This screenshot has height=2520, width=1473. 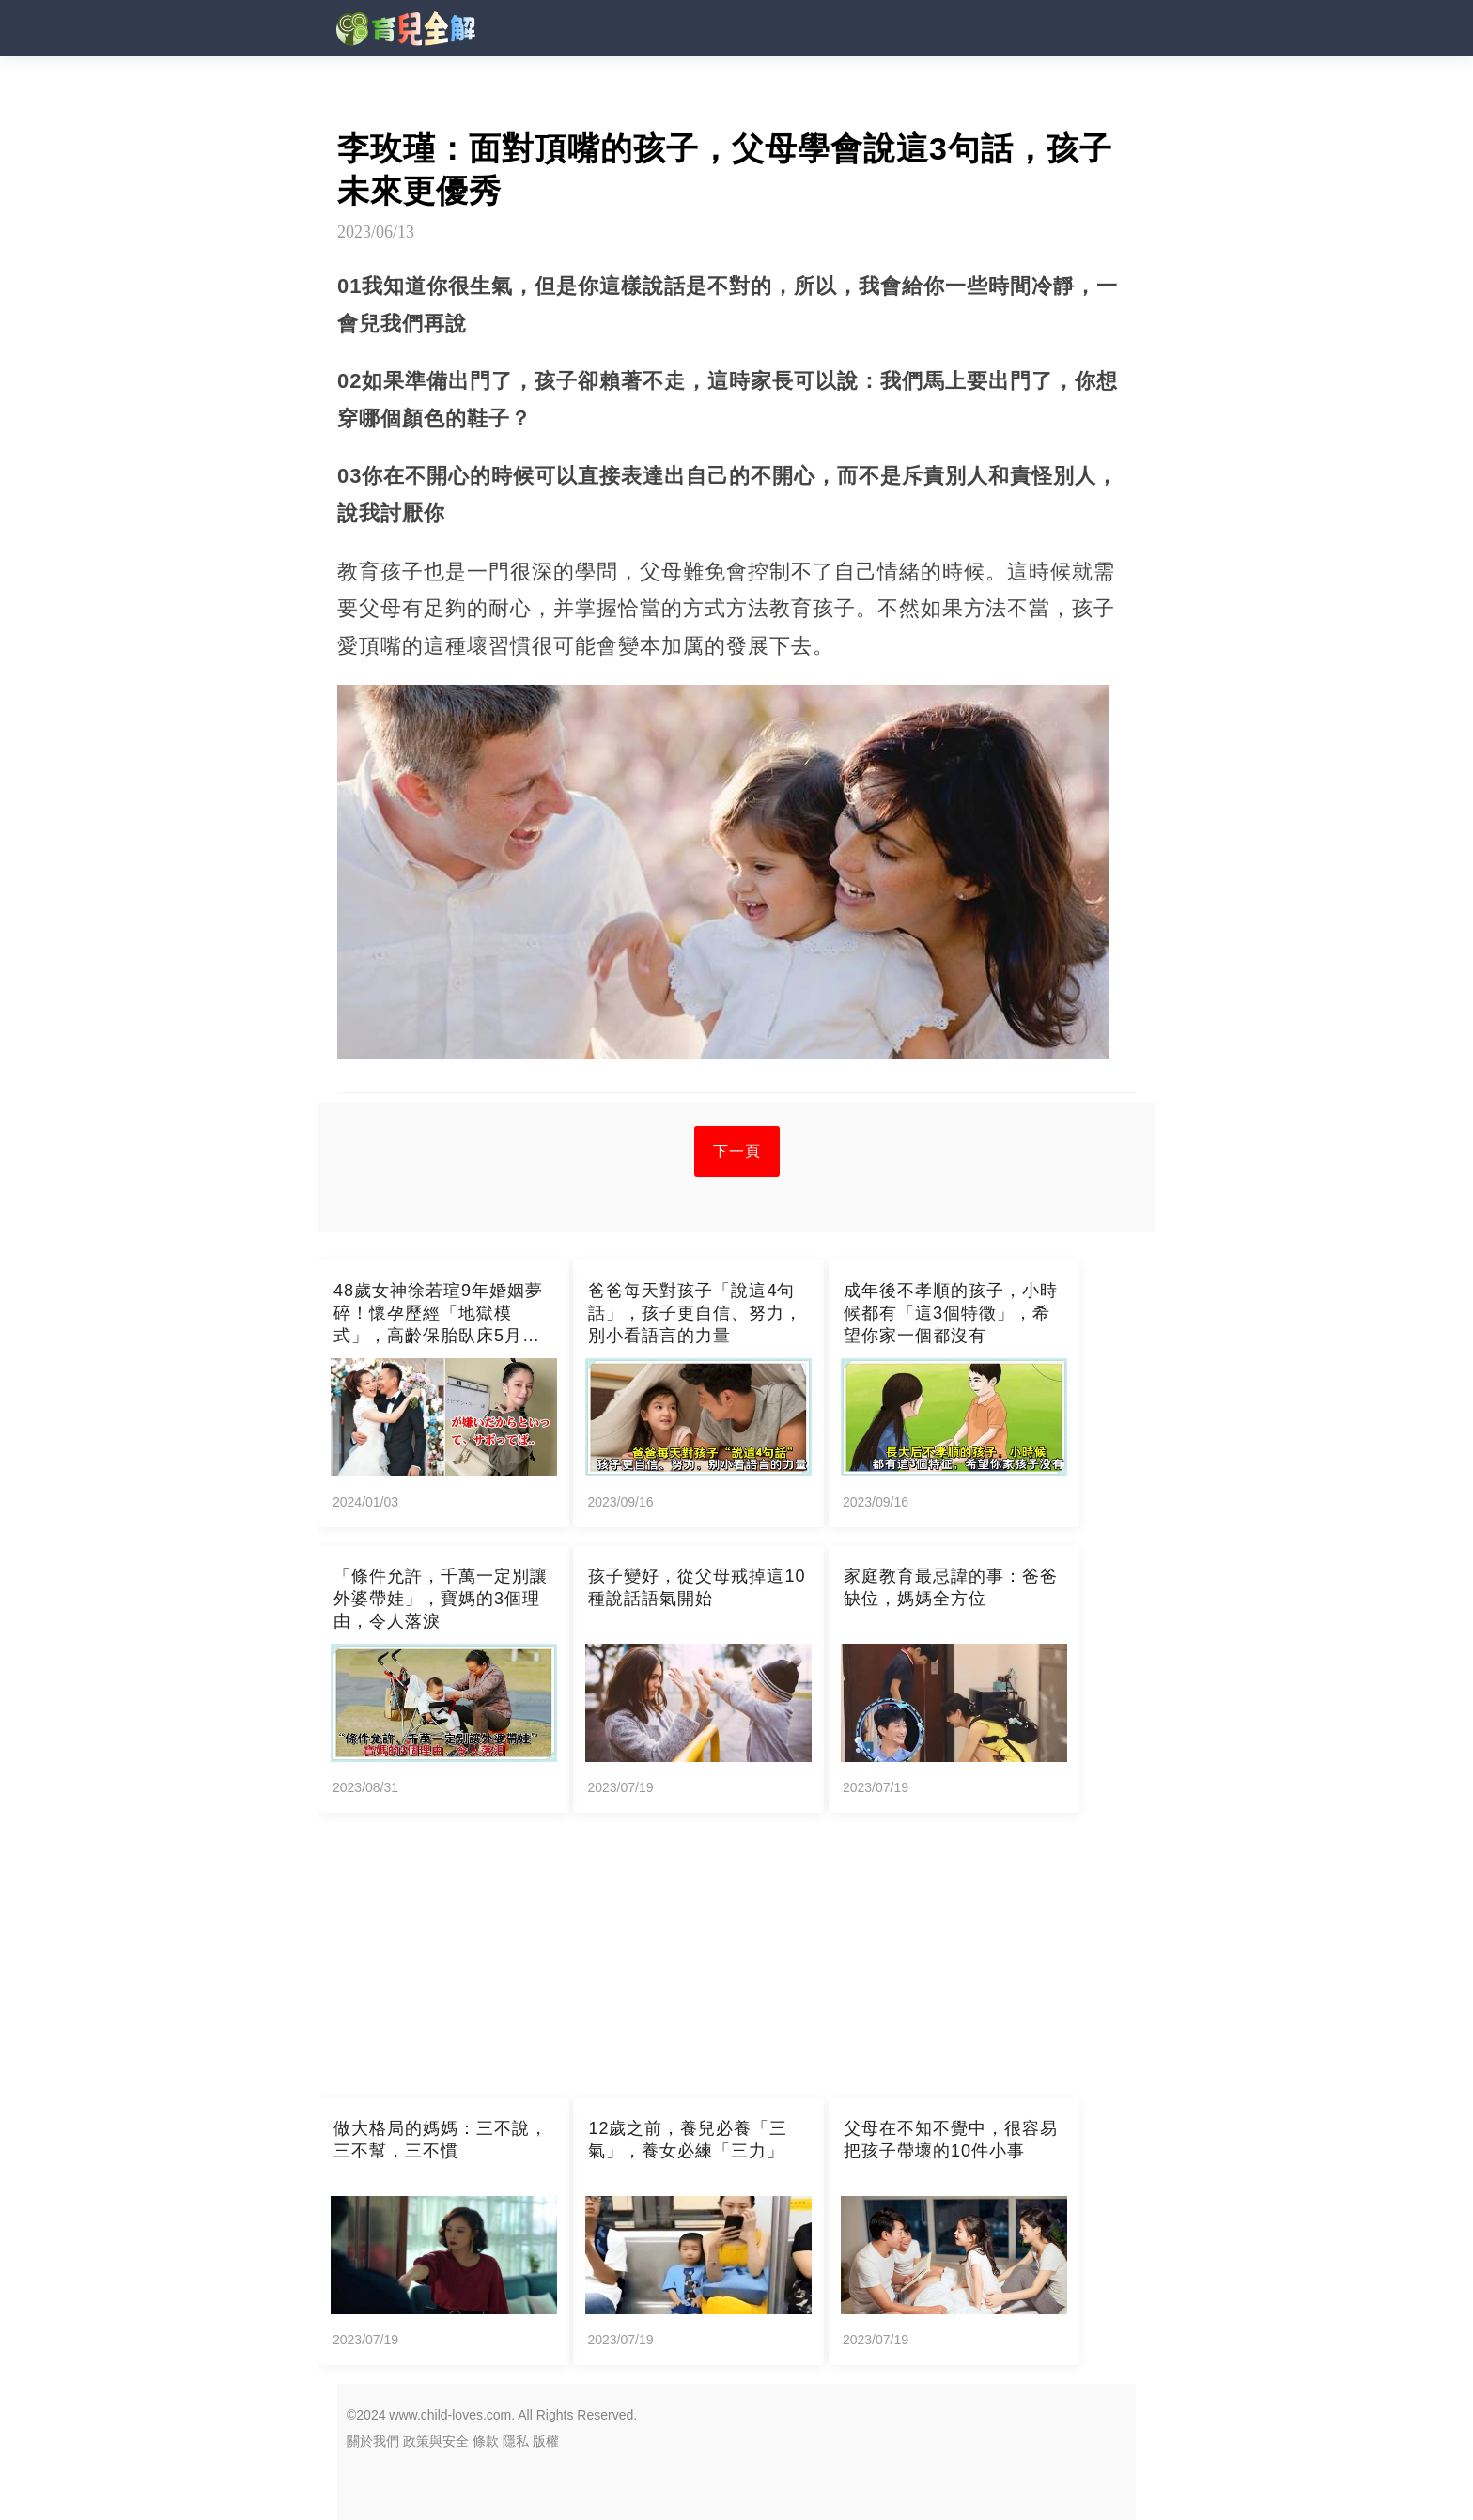 I want to click on 政策與安全, so click(x=436, y=2441).